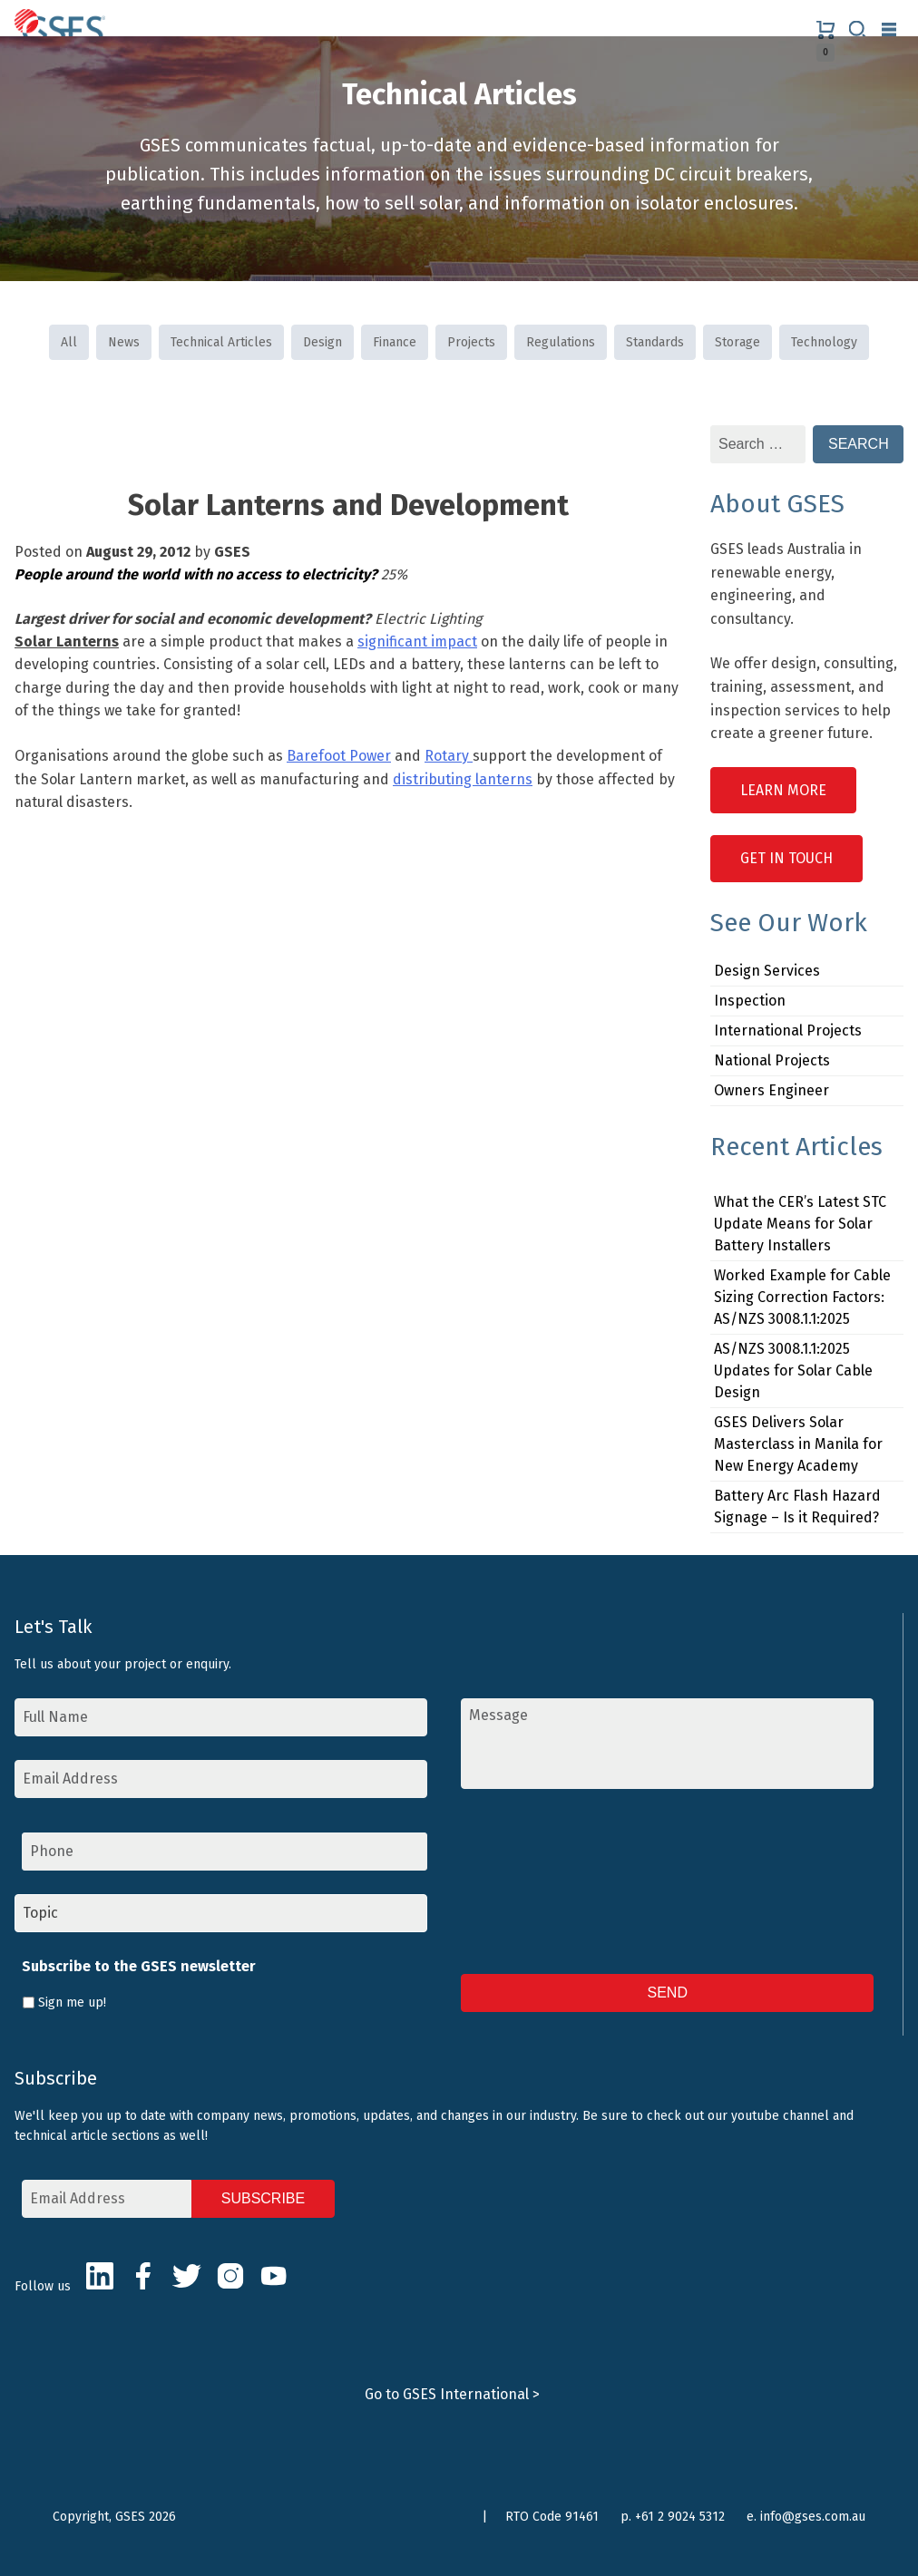  I want to click on Facebook, so click(143, 2275).